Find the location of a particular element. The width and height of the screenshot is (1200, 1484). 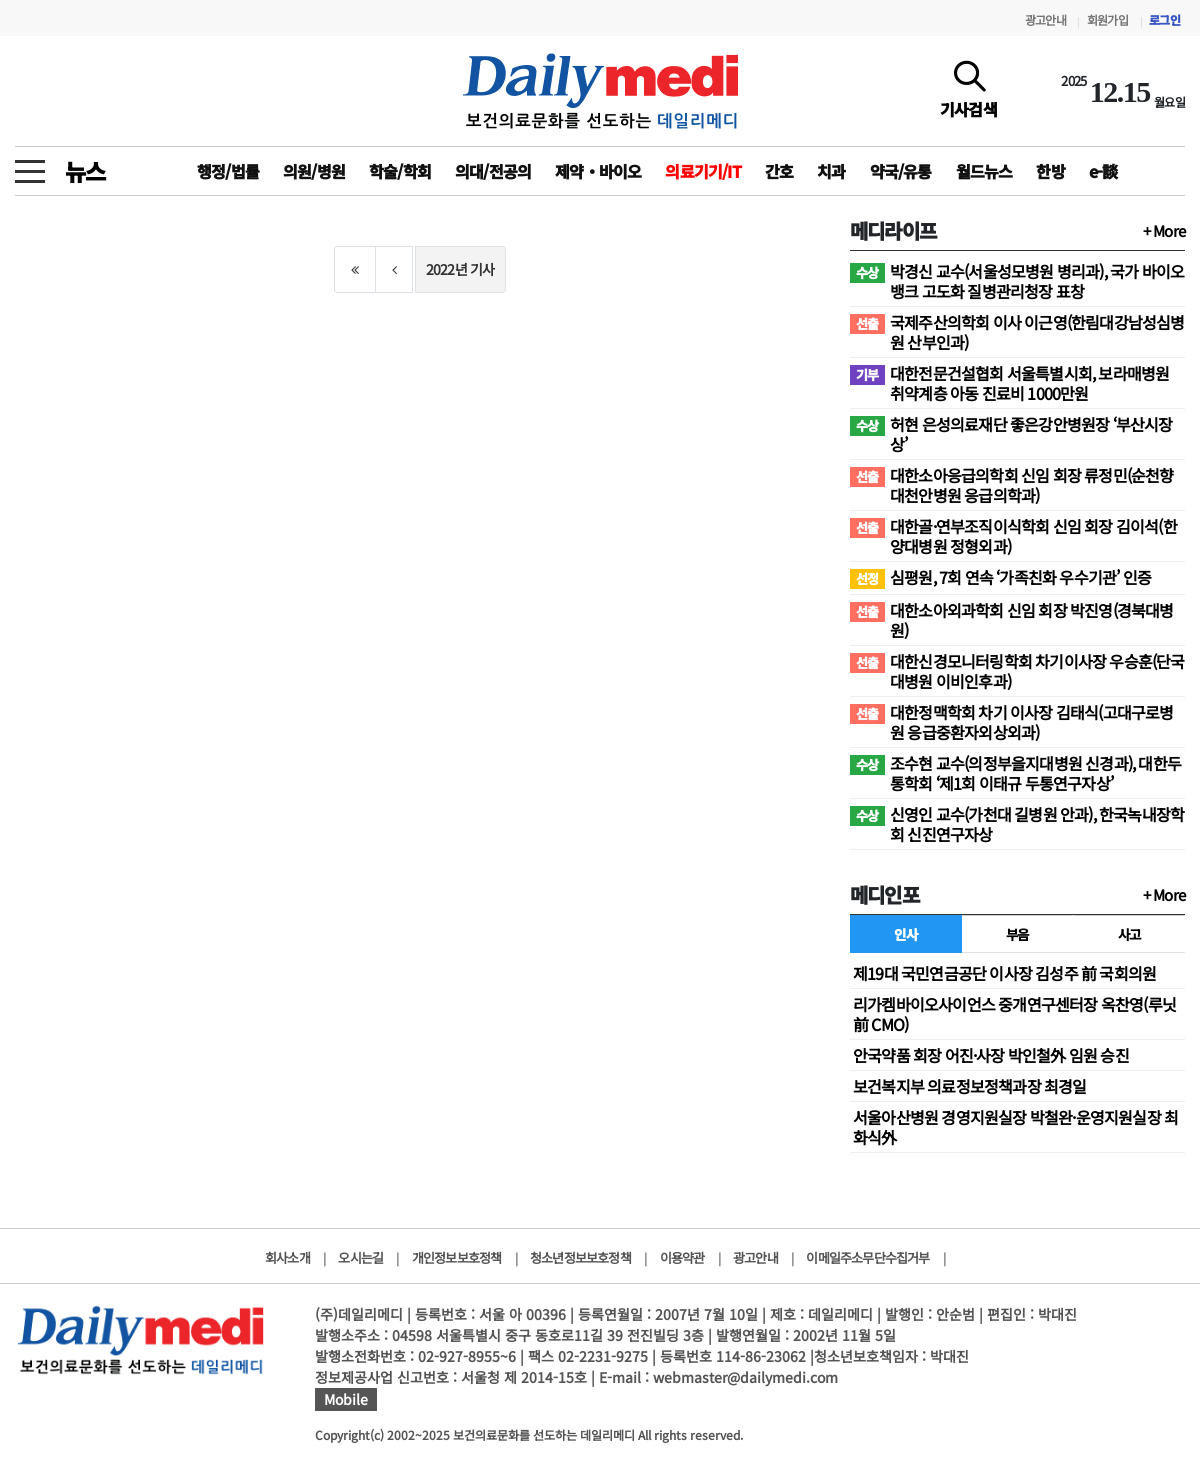

e-談 is located at coordinates (1103, 171).